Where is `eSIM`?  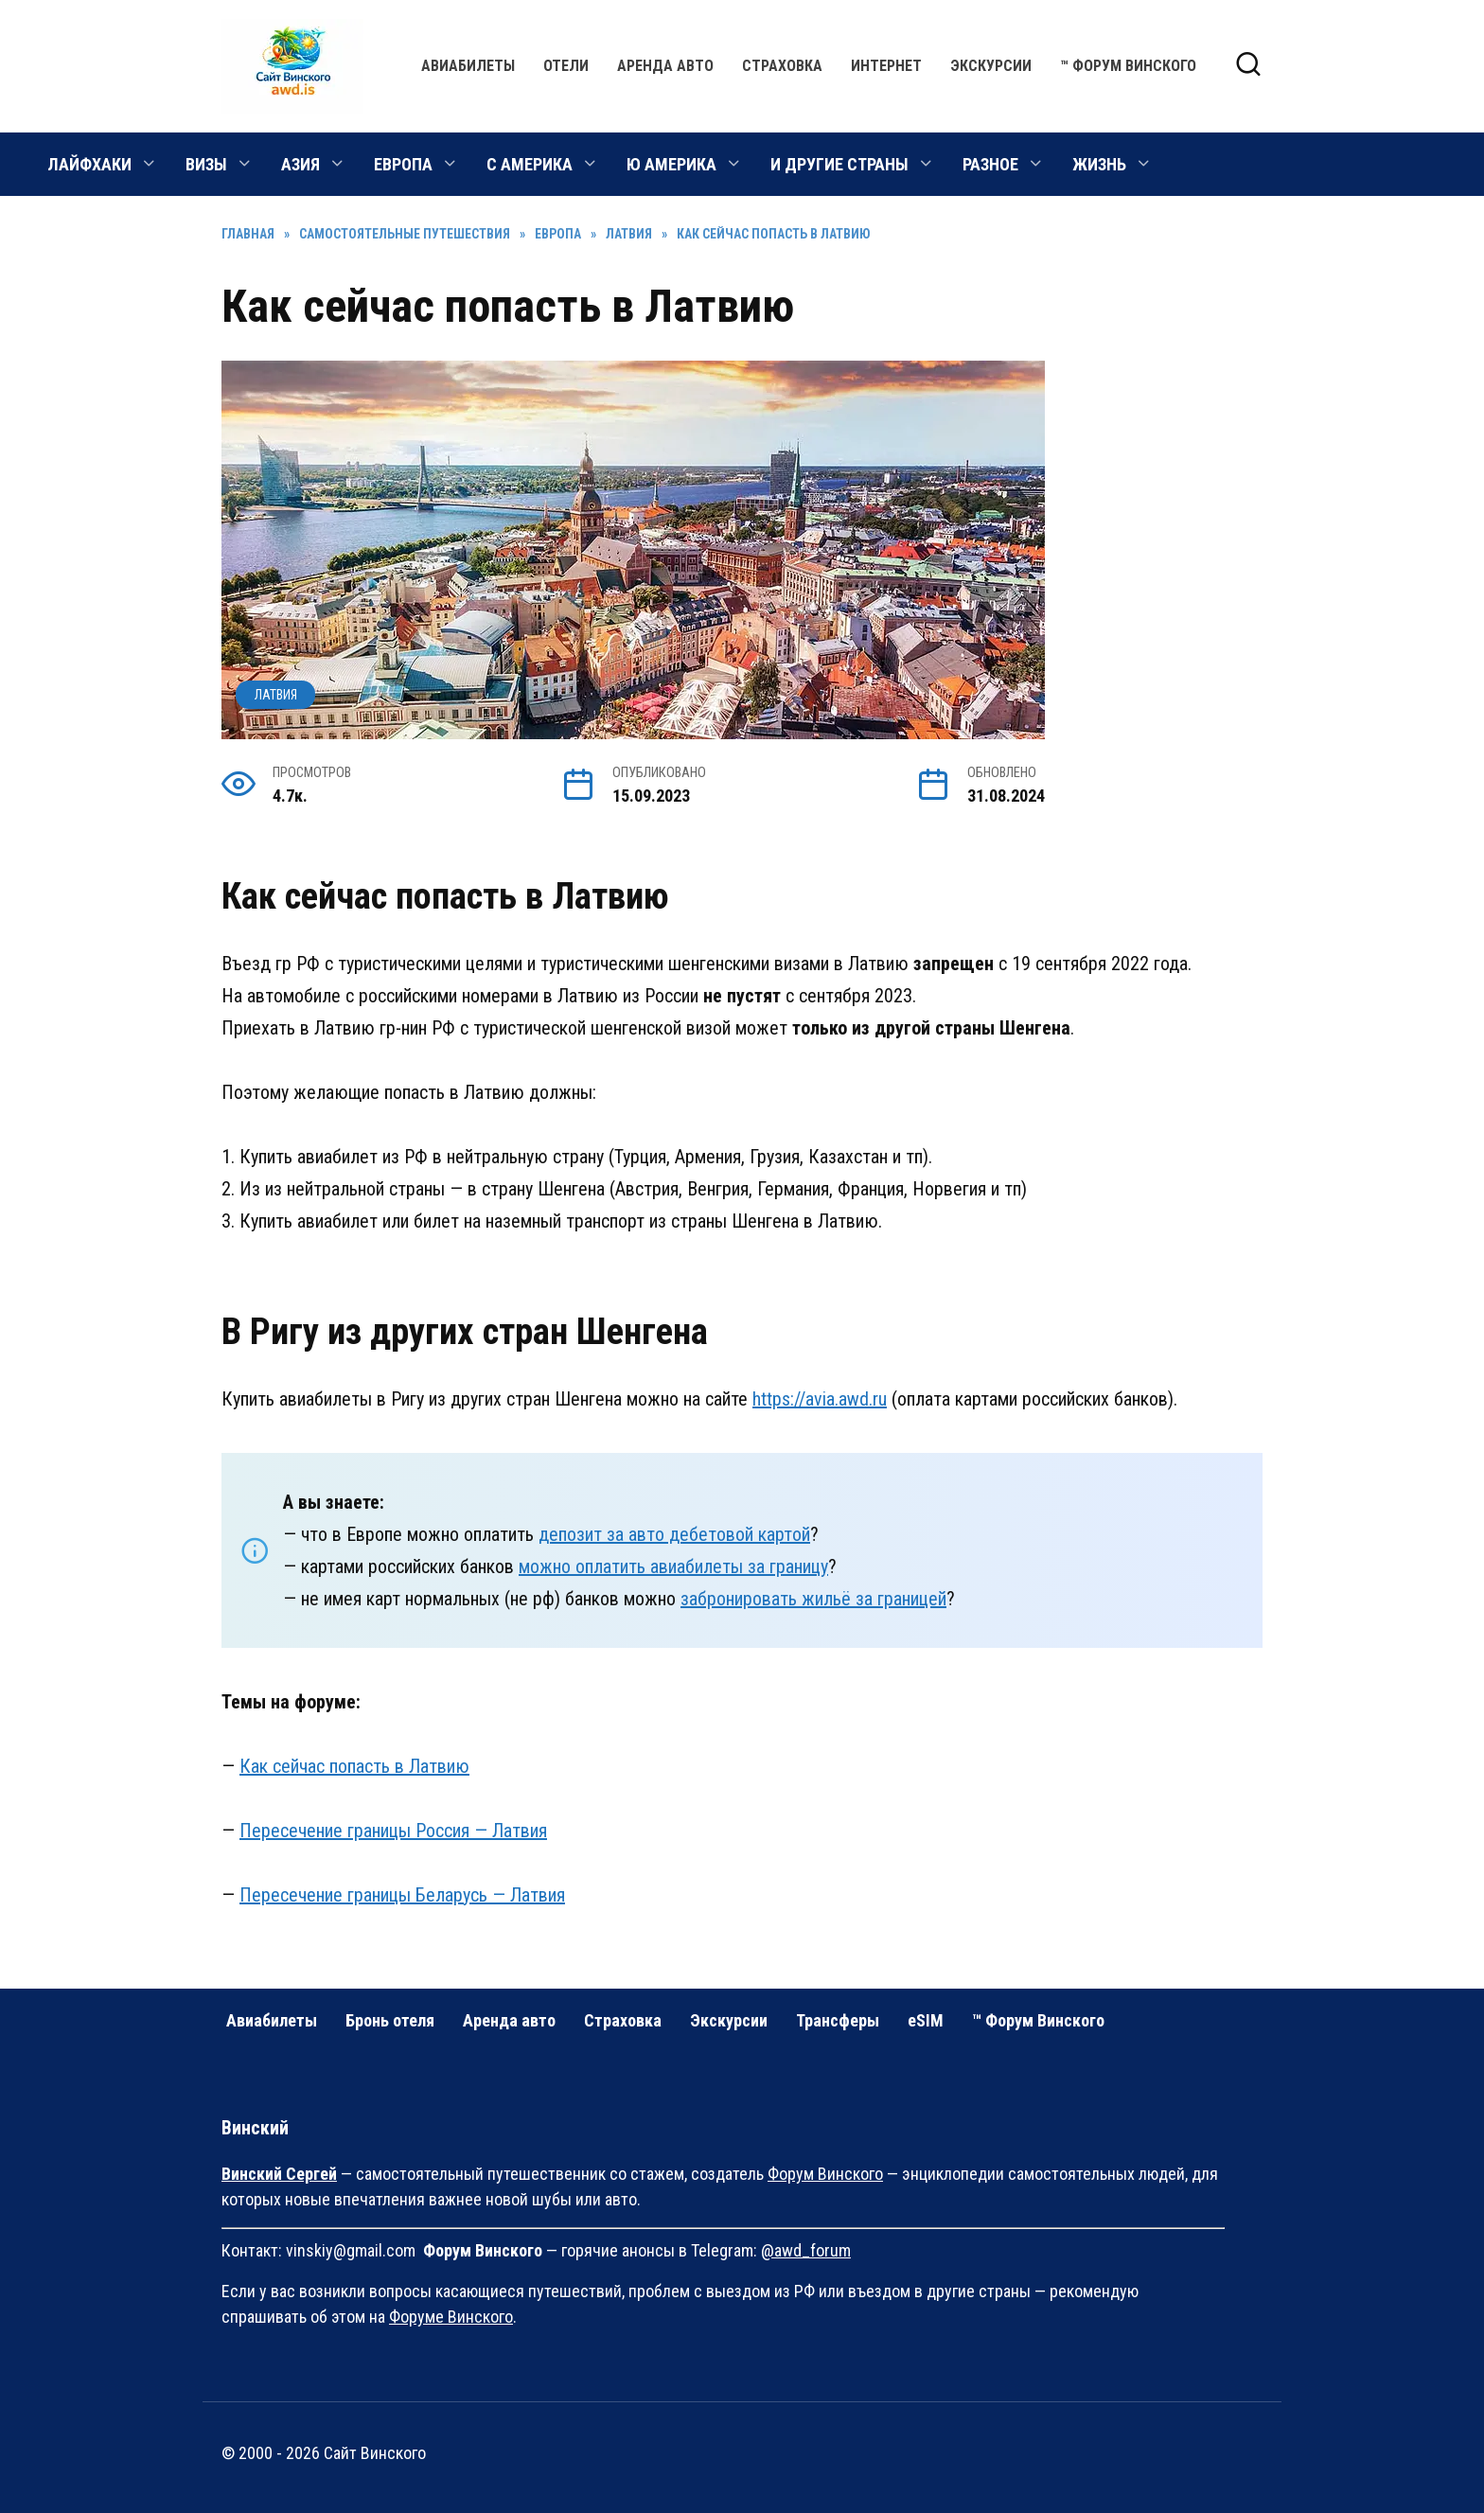
eSIM is located at coordinates (926, 2020).